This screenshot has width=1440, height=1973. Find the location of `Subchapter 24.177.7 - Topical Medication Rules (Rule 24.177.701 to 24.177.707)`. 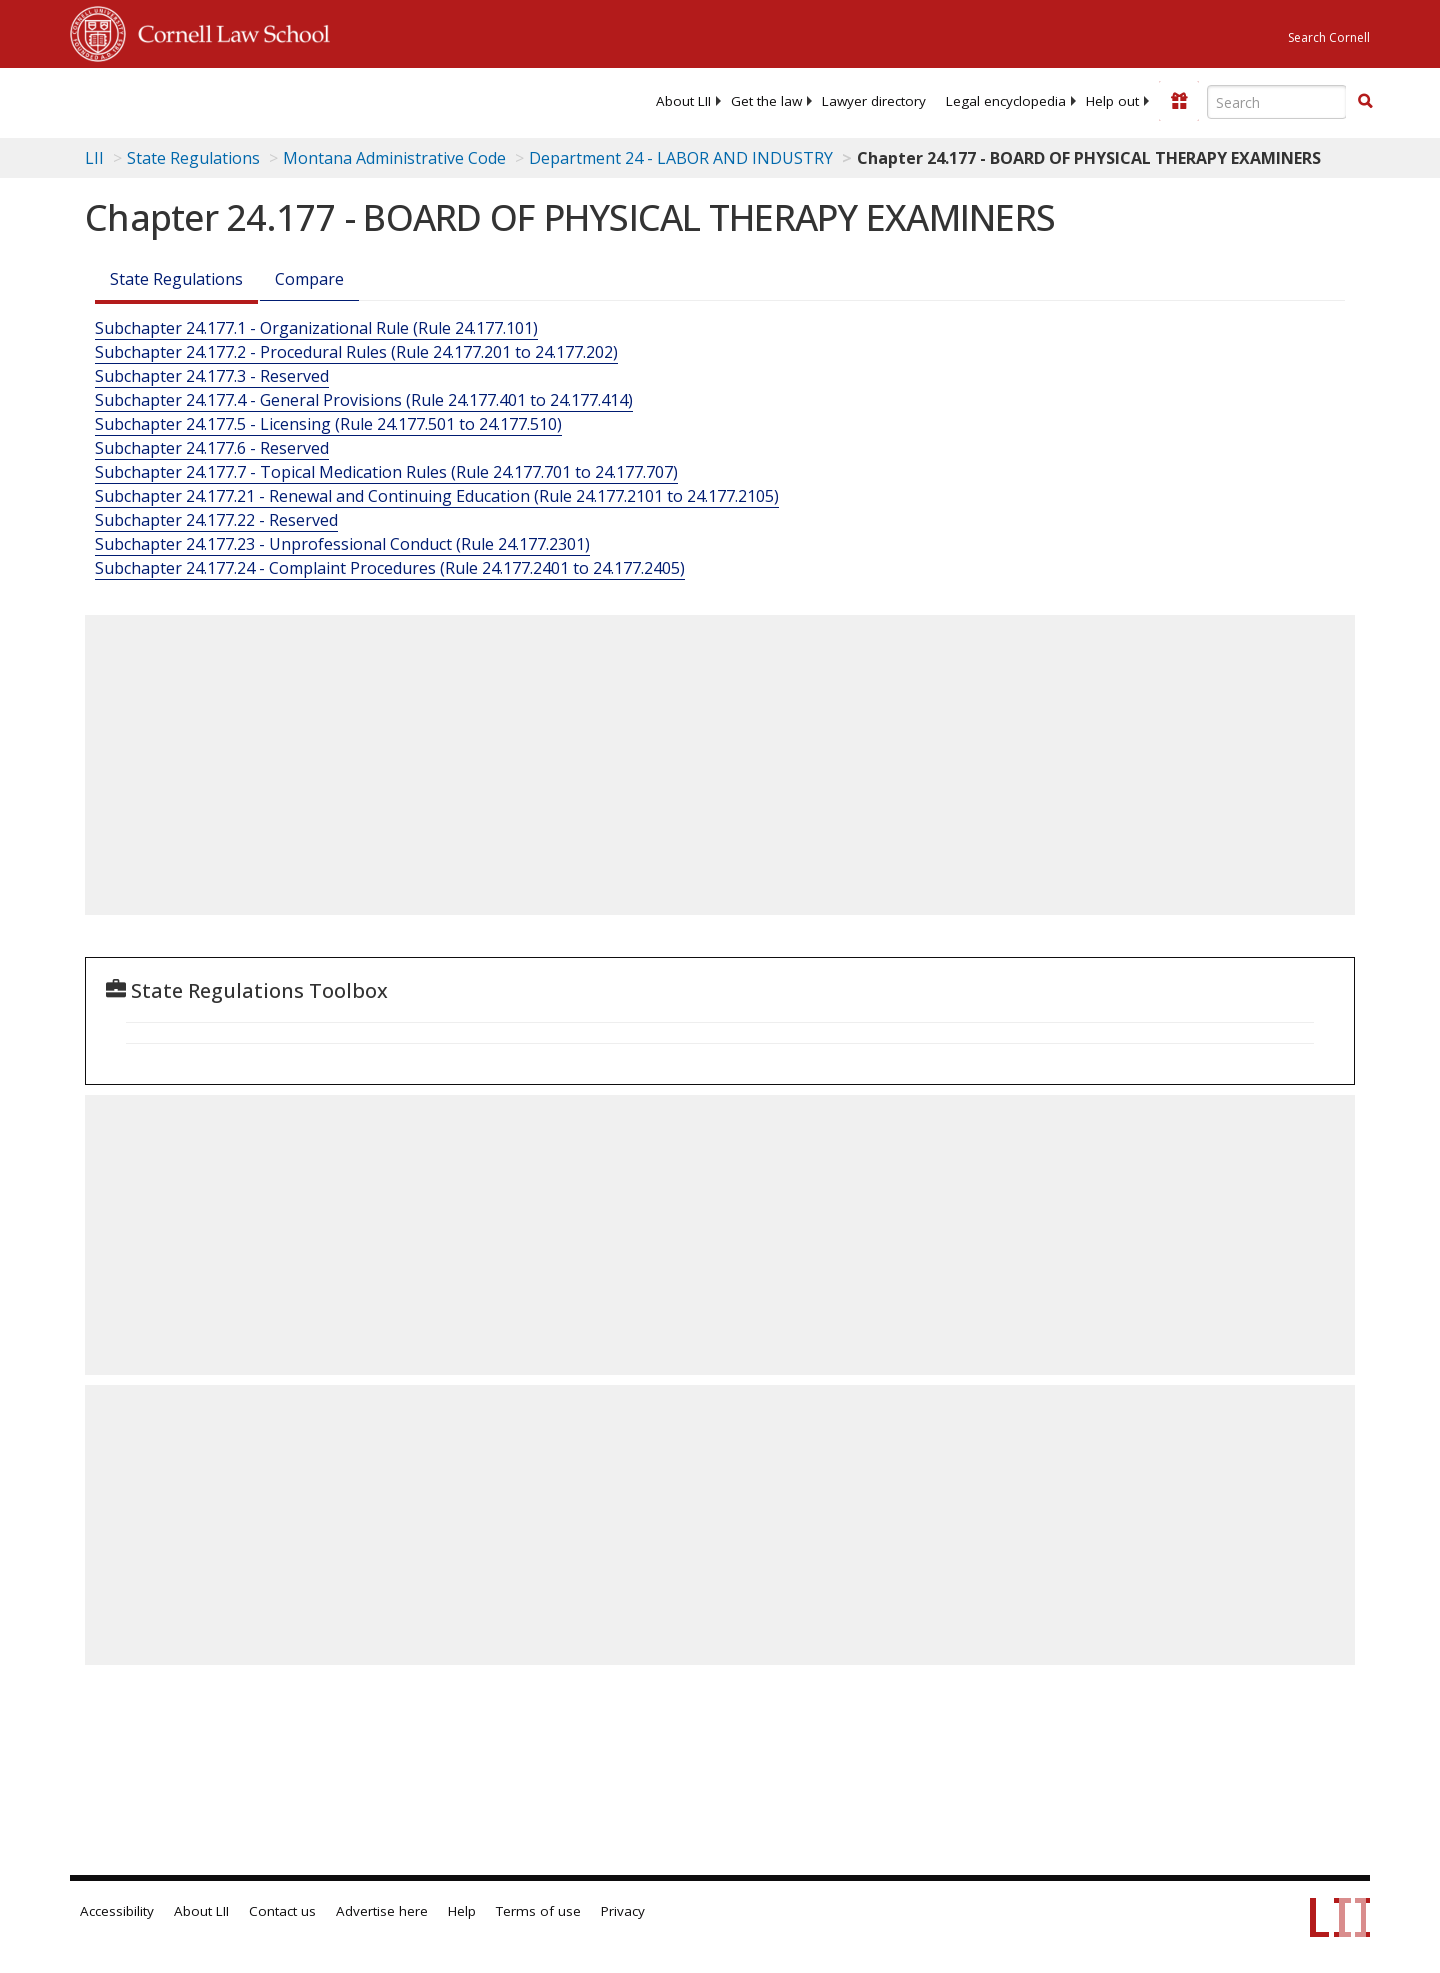

Subchapter 24.177.7 - Topical Medication Rules (Rule 24.177.701 to 24.177.707) is located at coordinates (386, 472).